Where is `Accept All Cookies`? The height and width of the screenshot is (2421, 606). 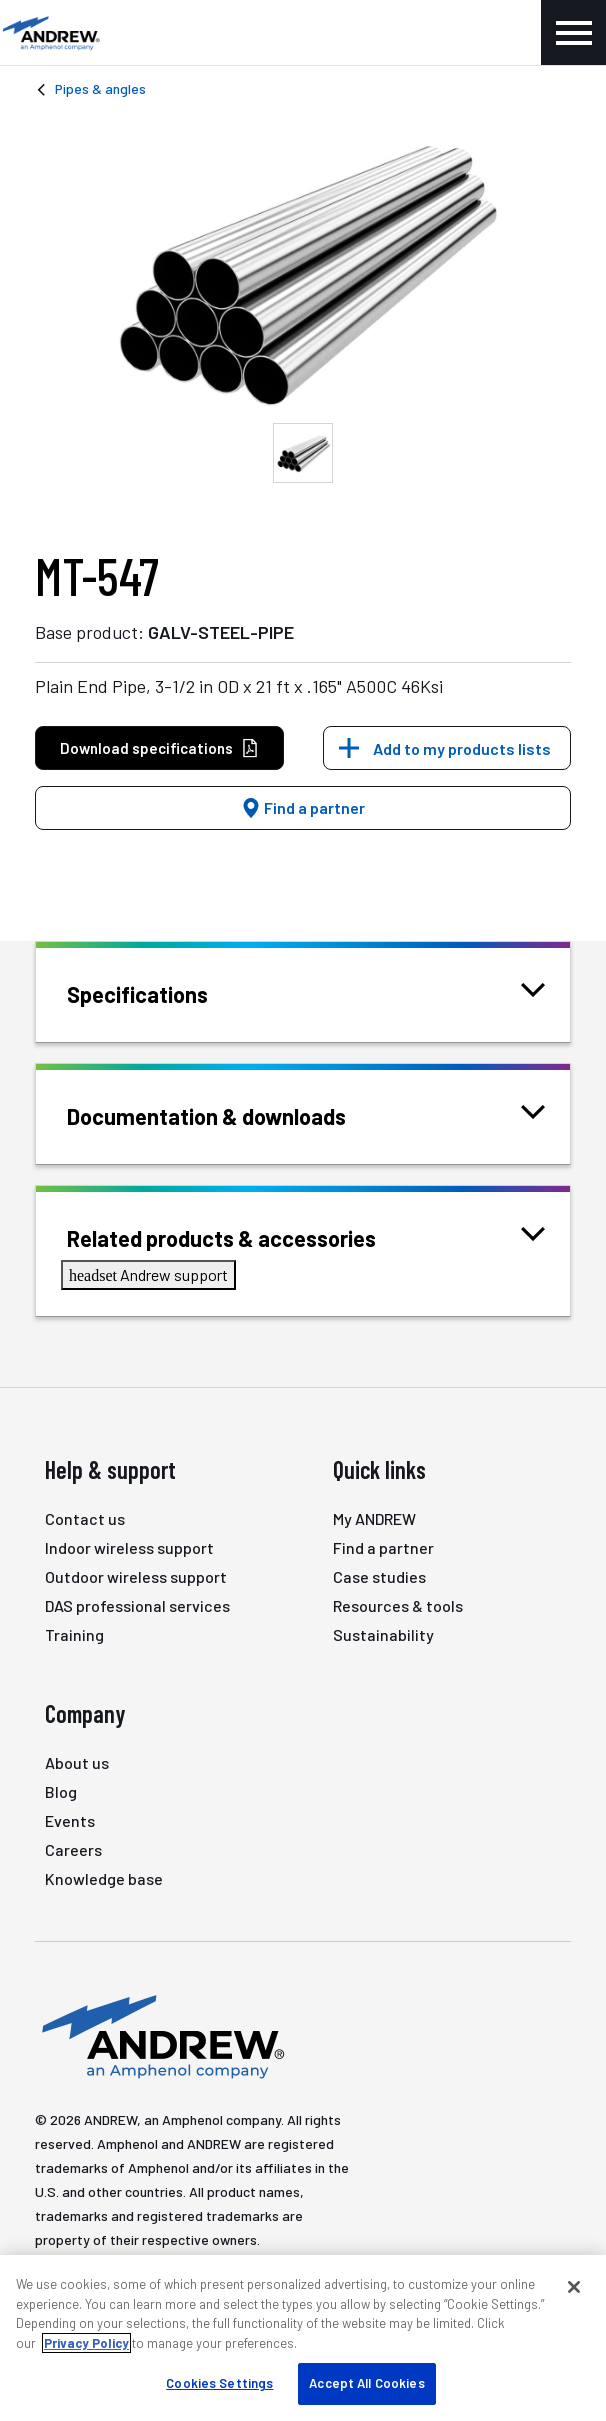
Accept All Cookies is located at coordinates (366, 2383).